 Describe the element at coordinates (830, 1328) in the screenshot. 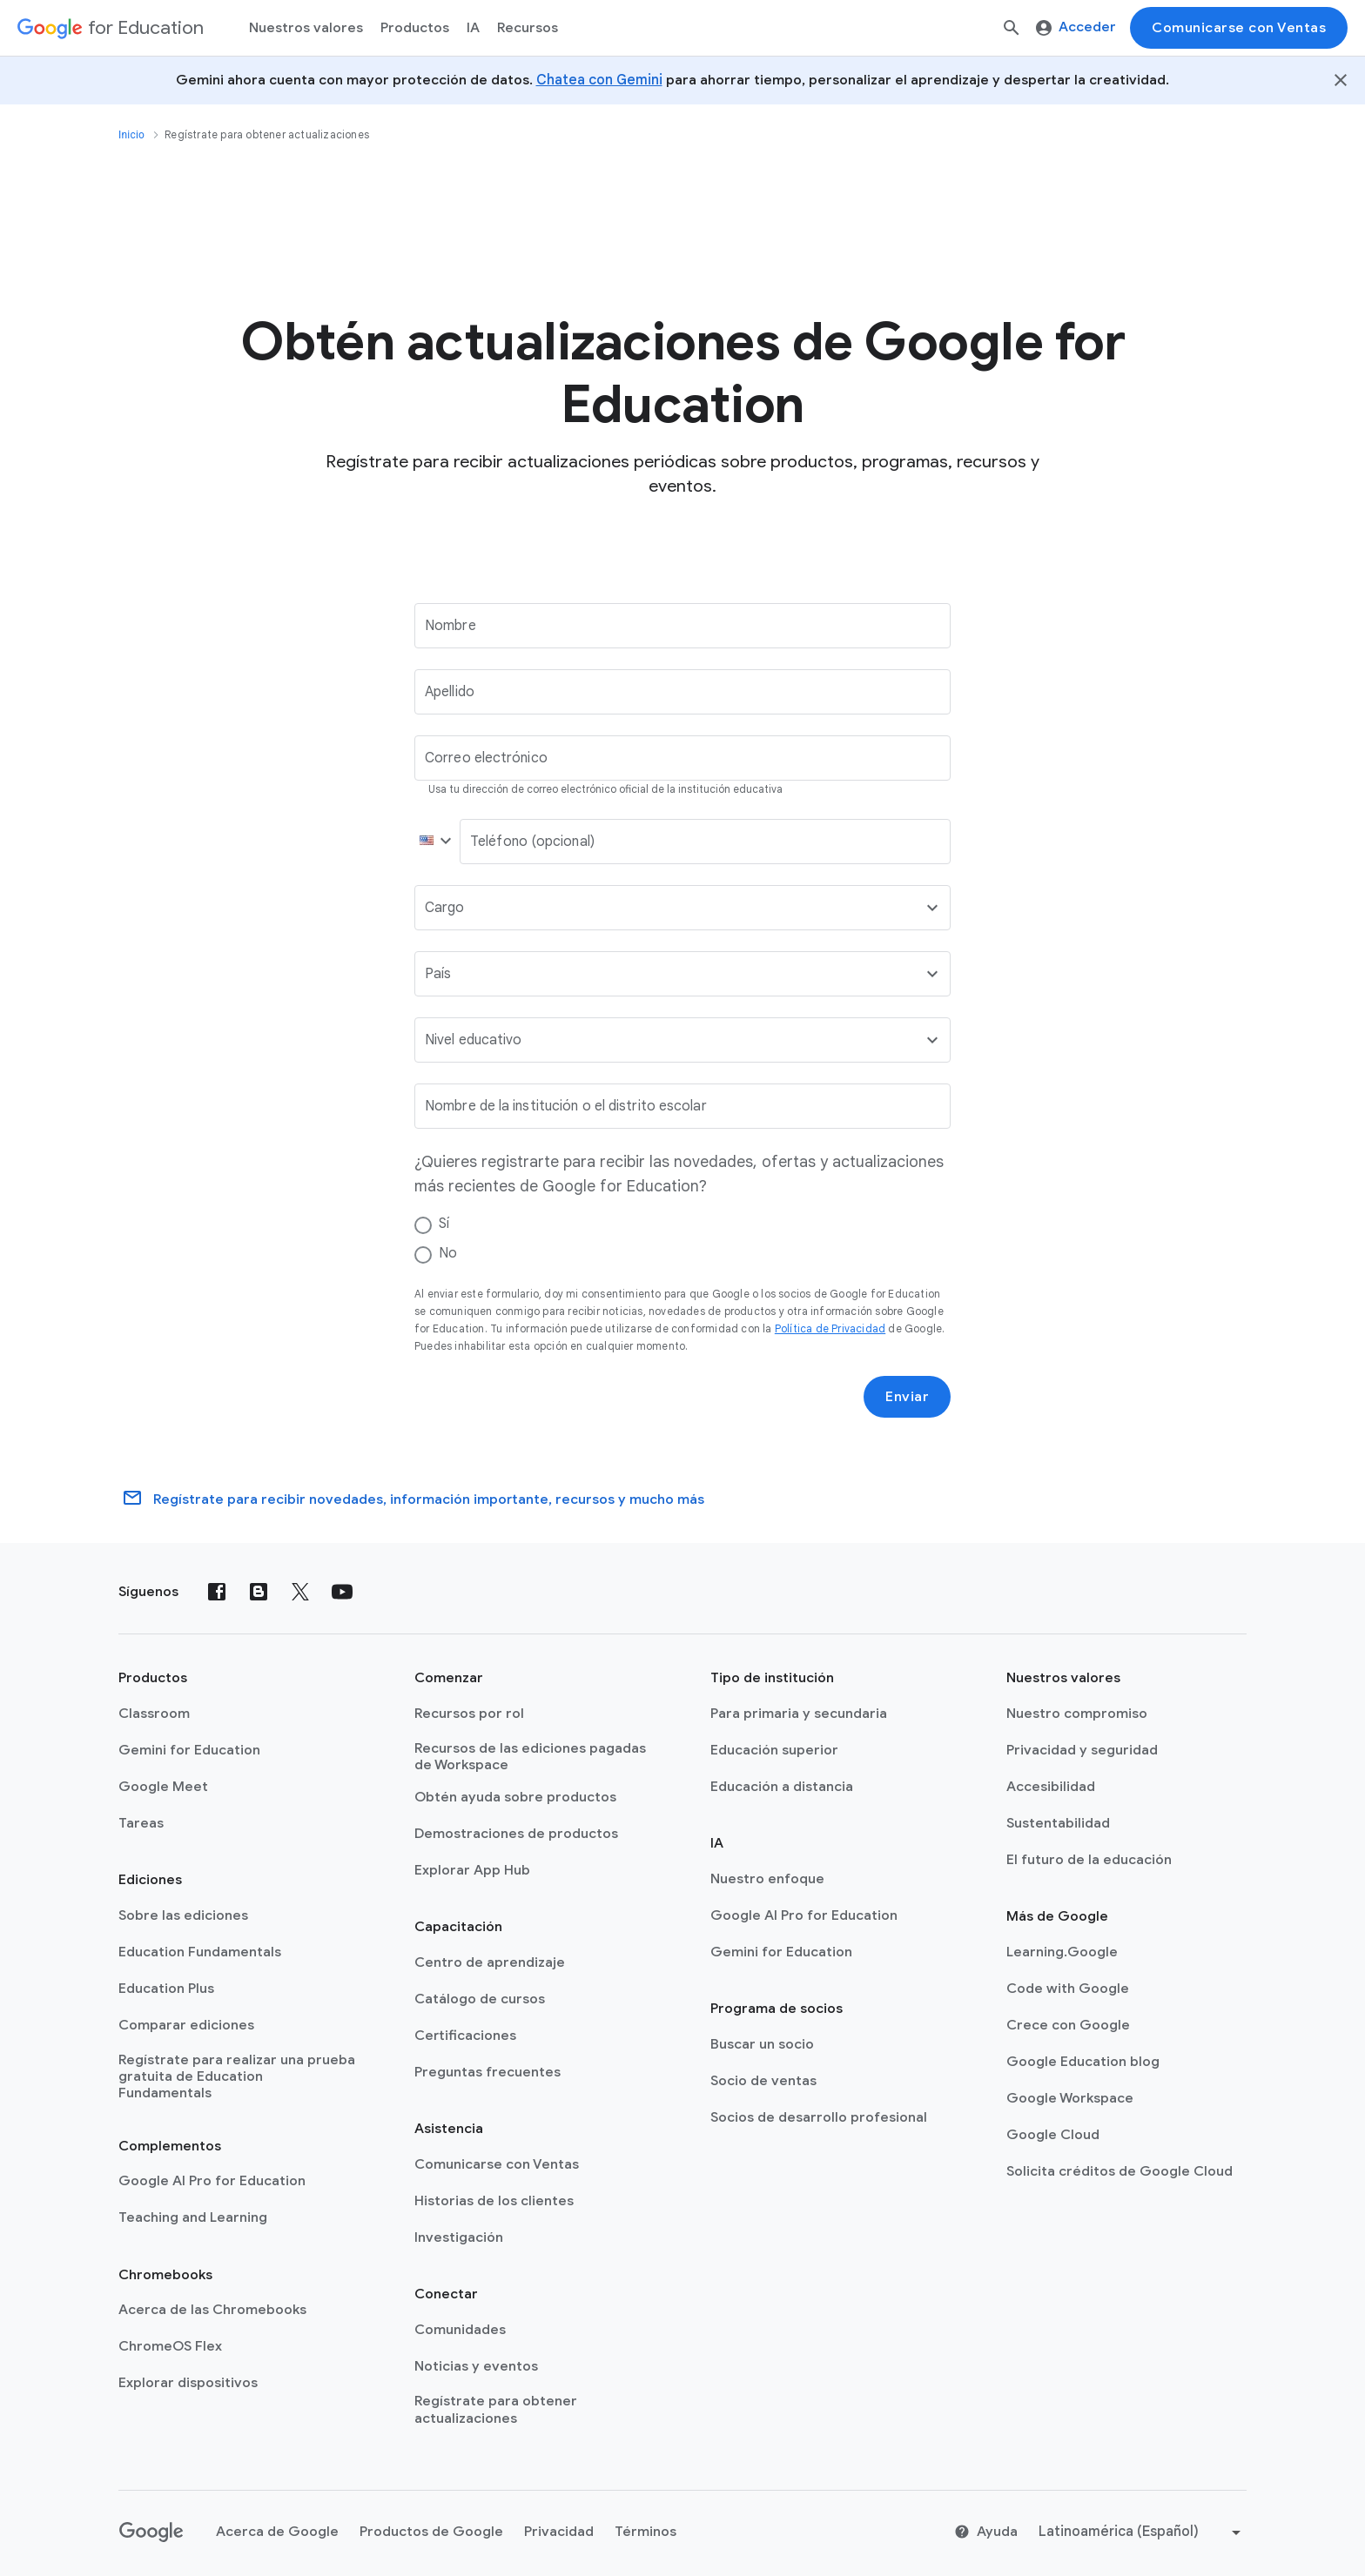

I see `Política de Privacidad` at that location.